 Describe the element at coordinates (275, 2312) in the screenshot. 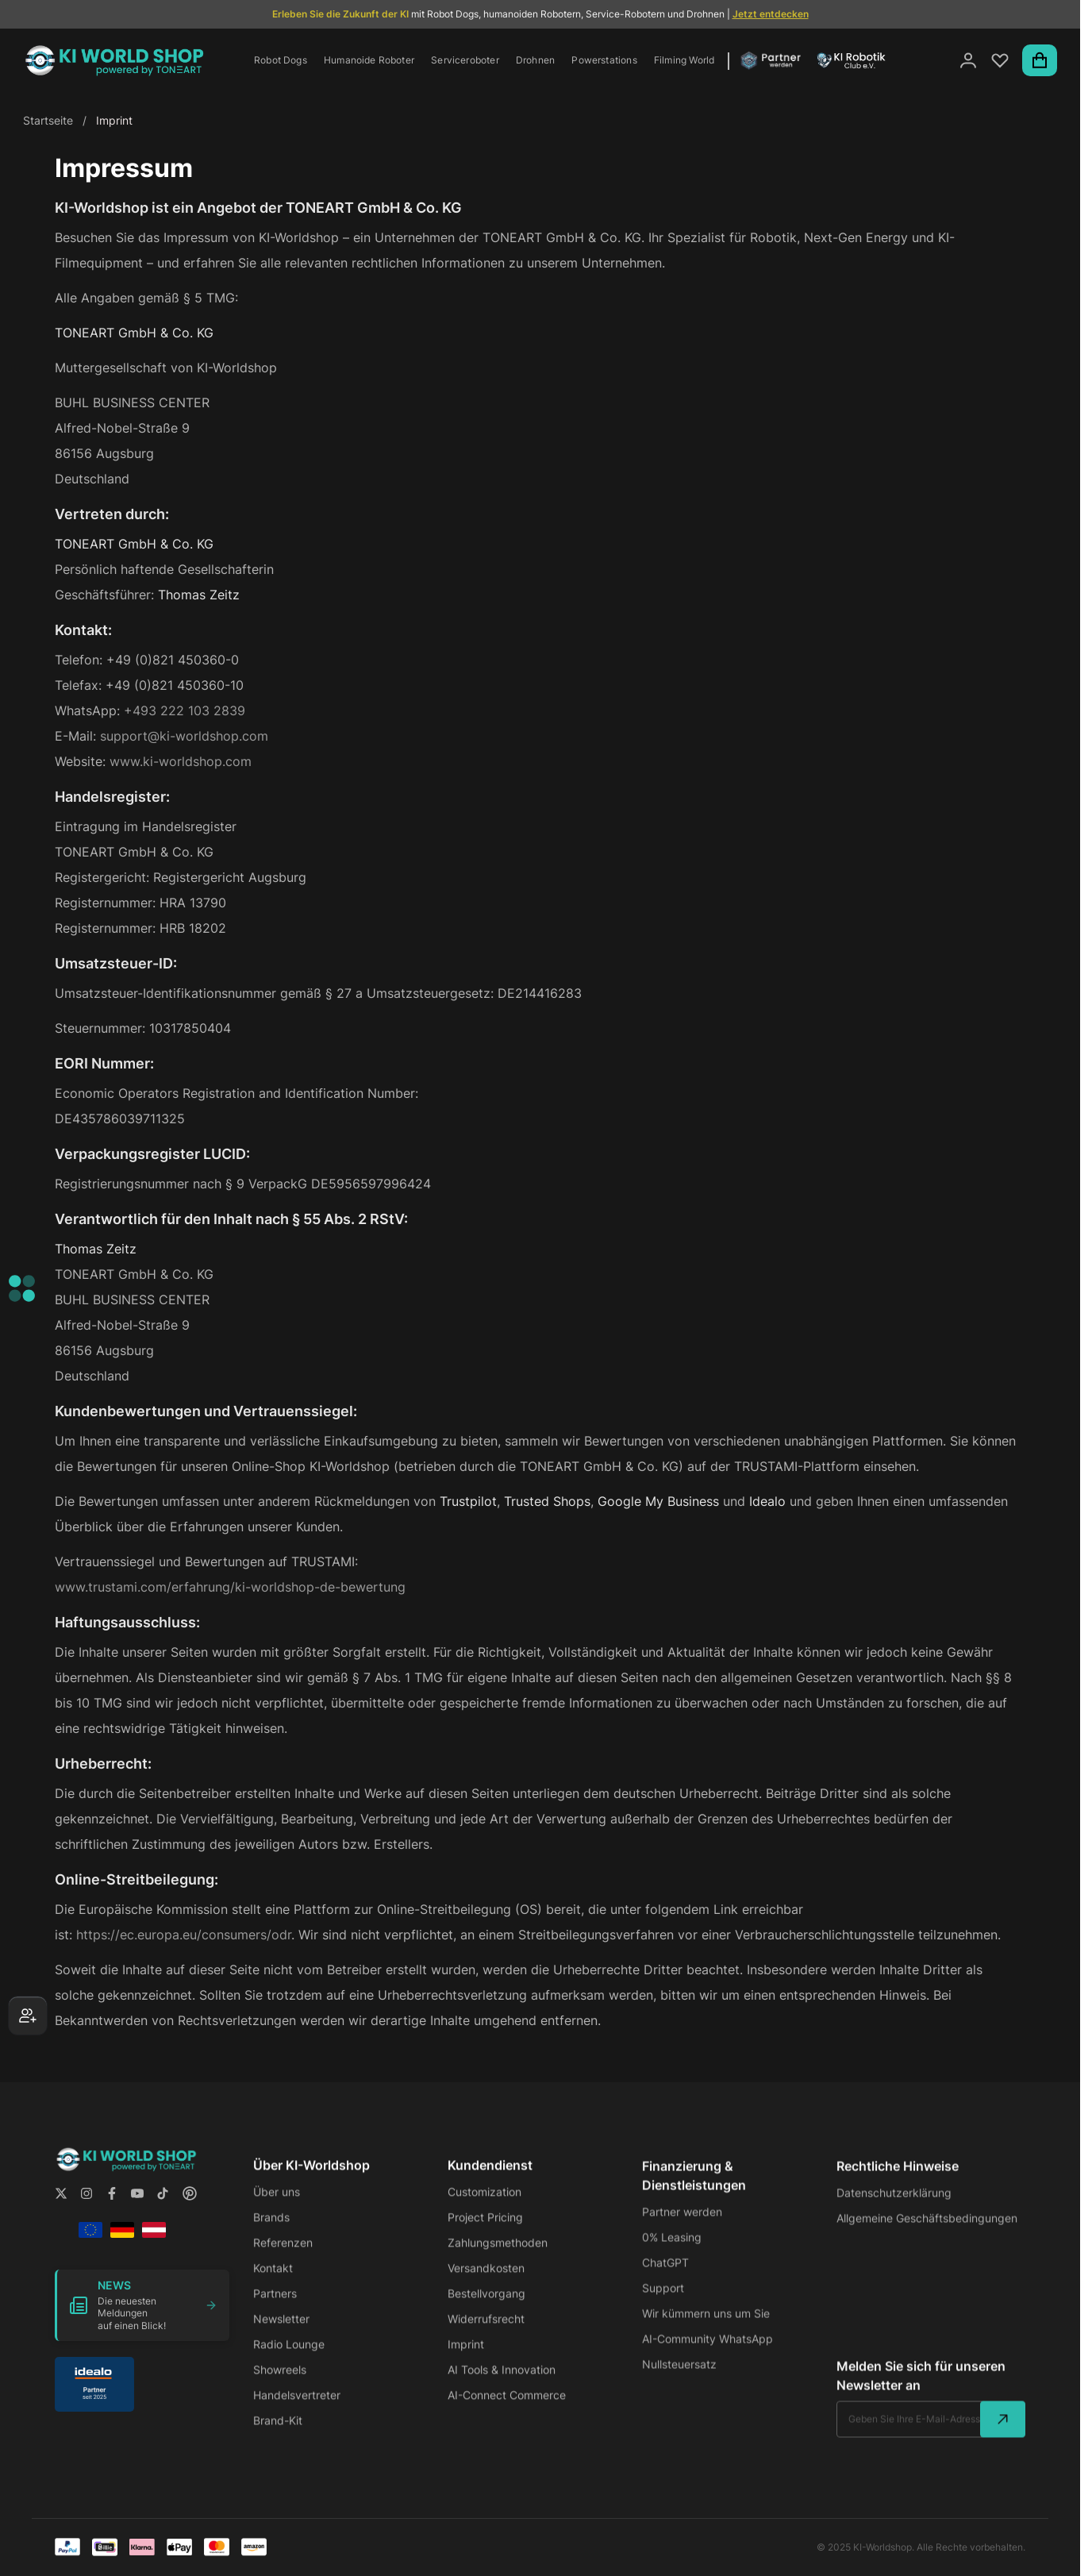

I see `Partners` at that location.